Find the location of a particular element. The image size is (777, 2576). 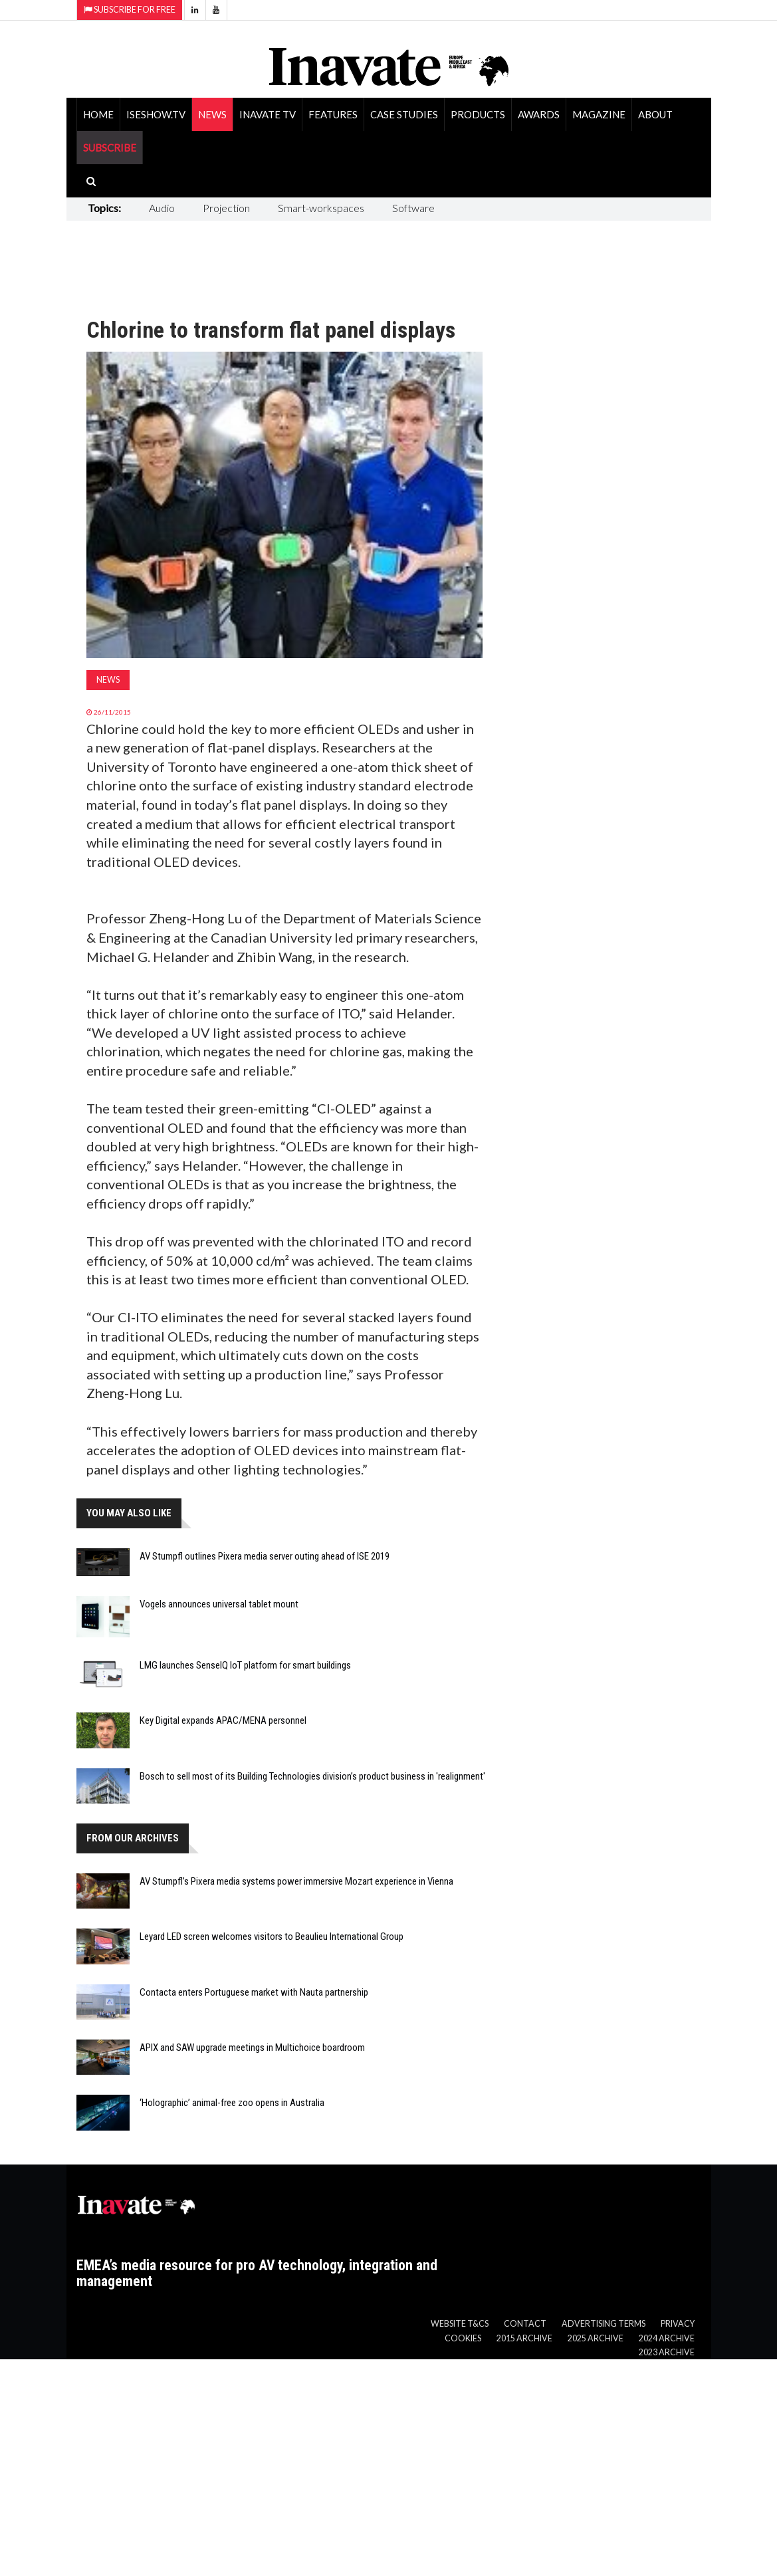

News is located at coordinates (212, 114).